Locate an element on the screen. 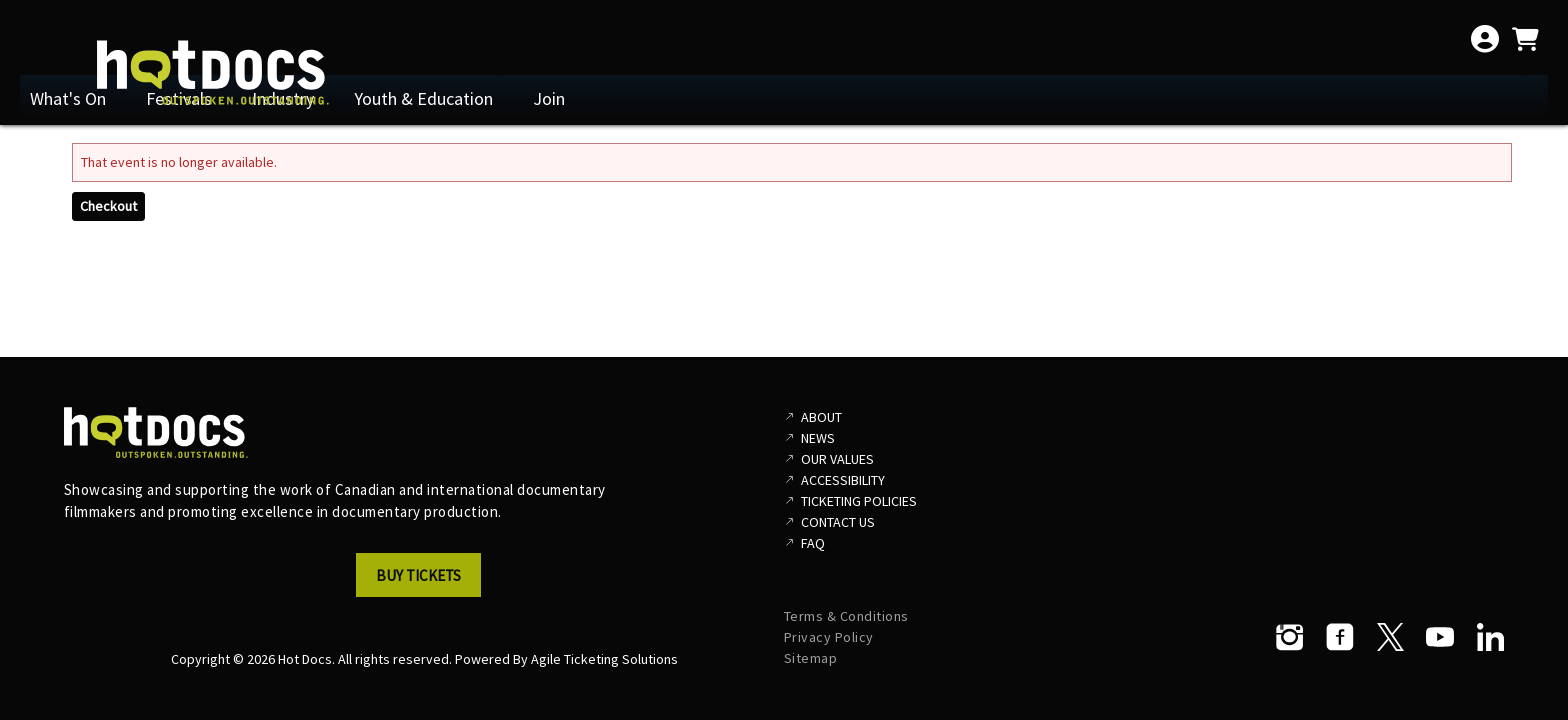  Terms & Conditions is located at coordinates (846, 616).